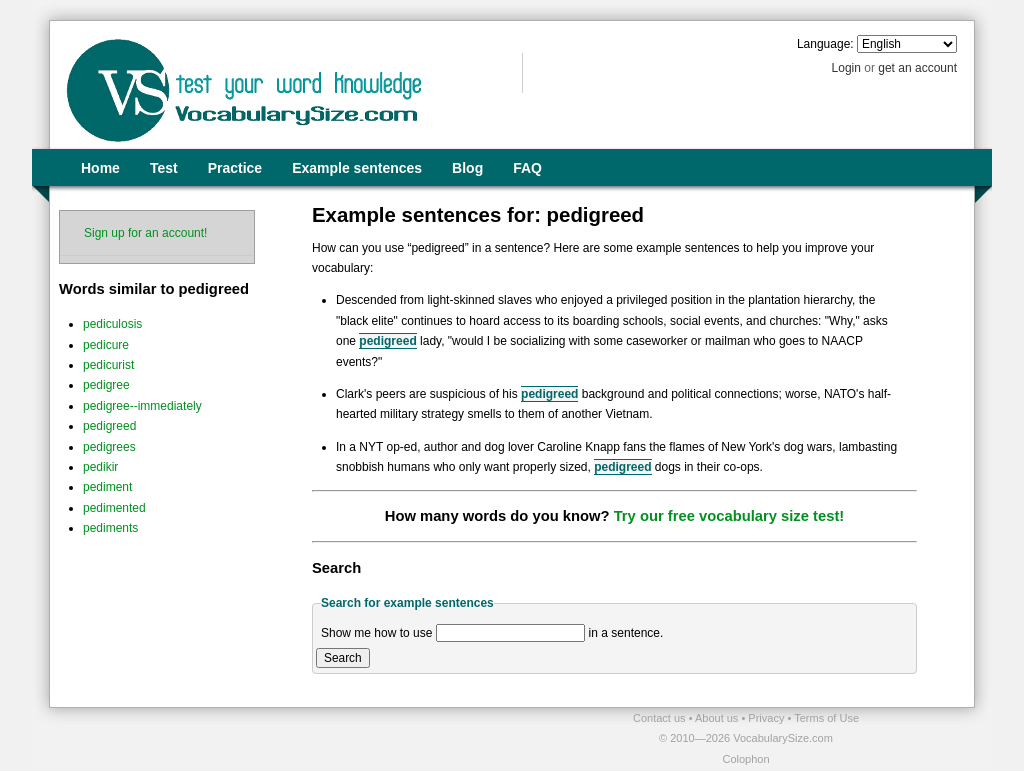 The image size is (1024, 771). Describe the element at coordinates (112, 324) in the screenshot. I see `pediculosis` at that location.